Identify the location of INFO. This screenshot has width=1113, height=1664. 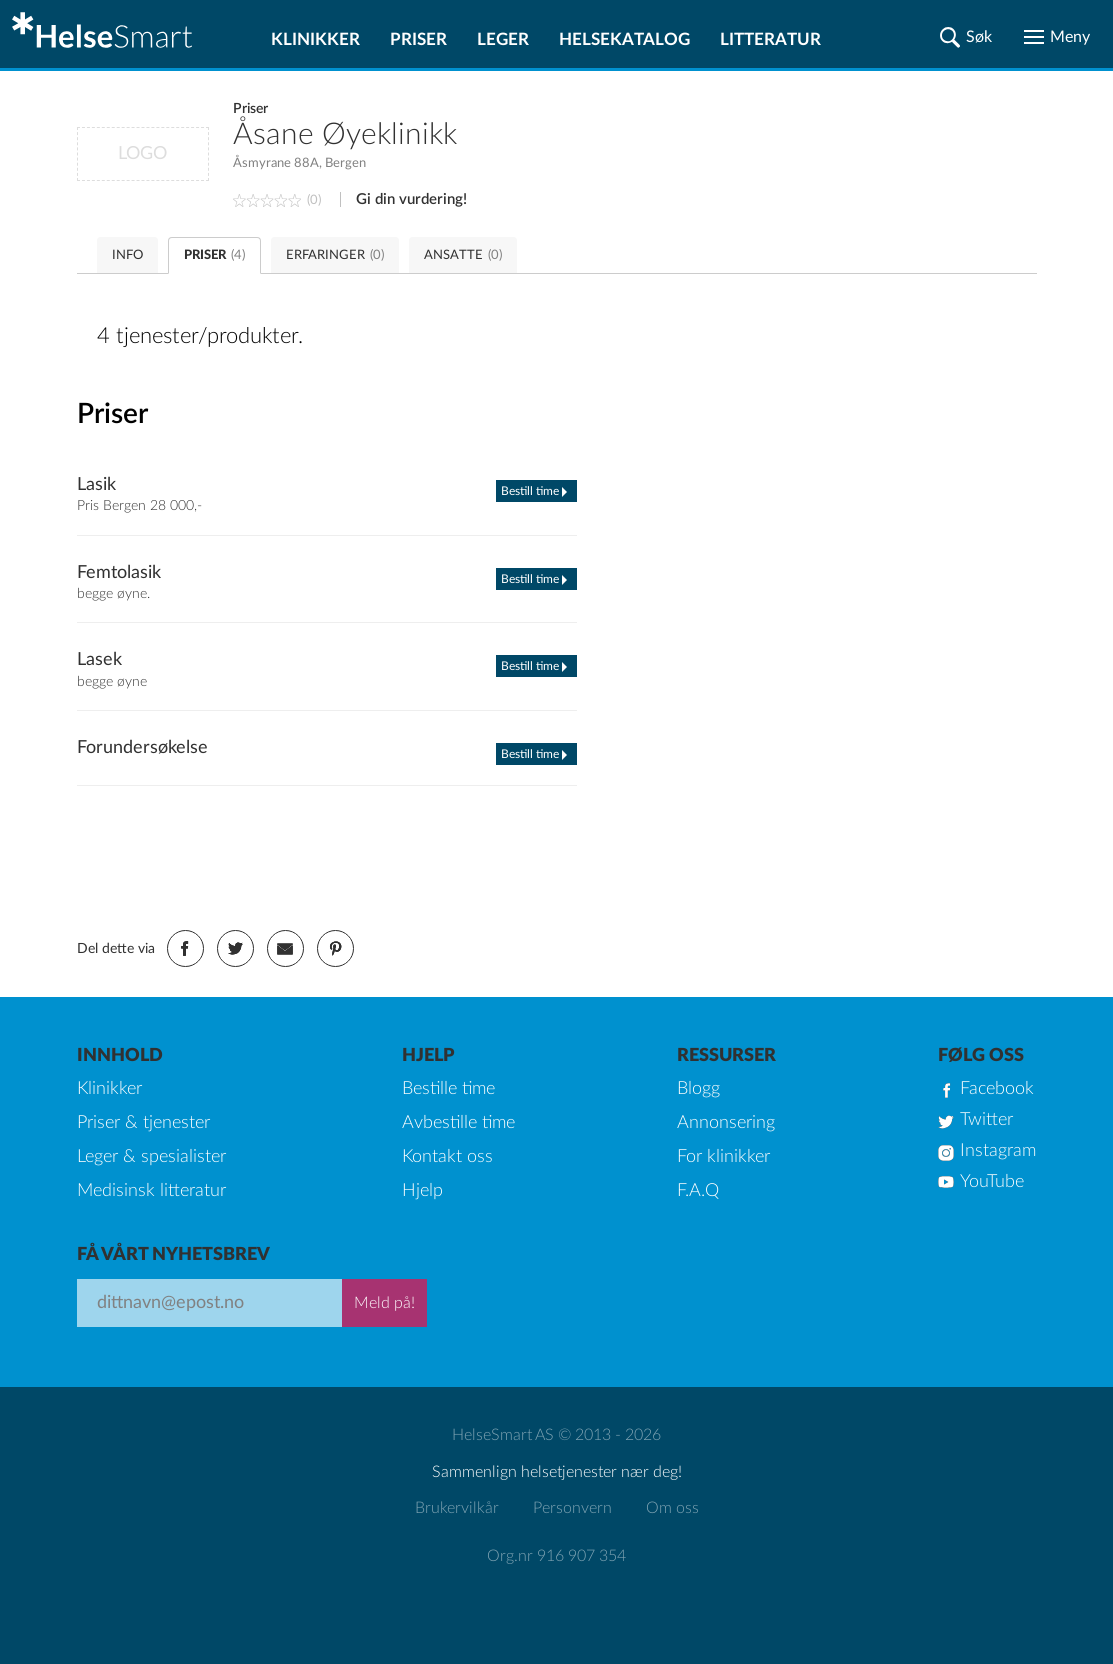
(127, 255).